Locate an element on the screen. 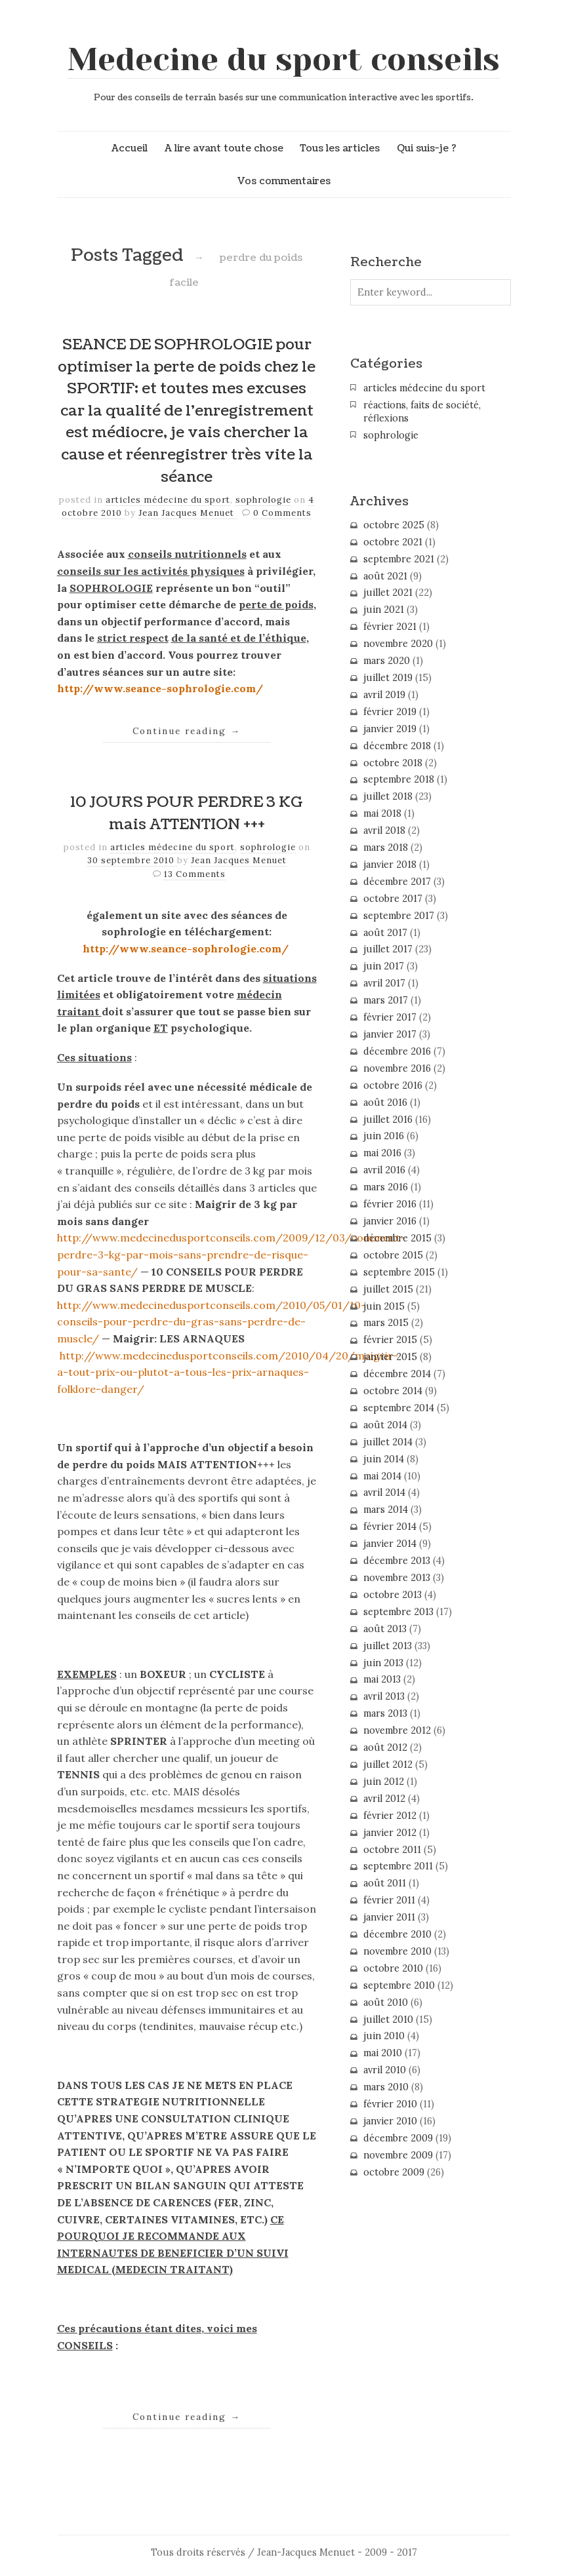 The width and height of the screenshot is (568, 2576). juillet 2019 is located at coordinates (388, 678).